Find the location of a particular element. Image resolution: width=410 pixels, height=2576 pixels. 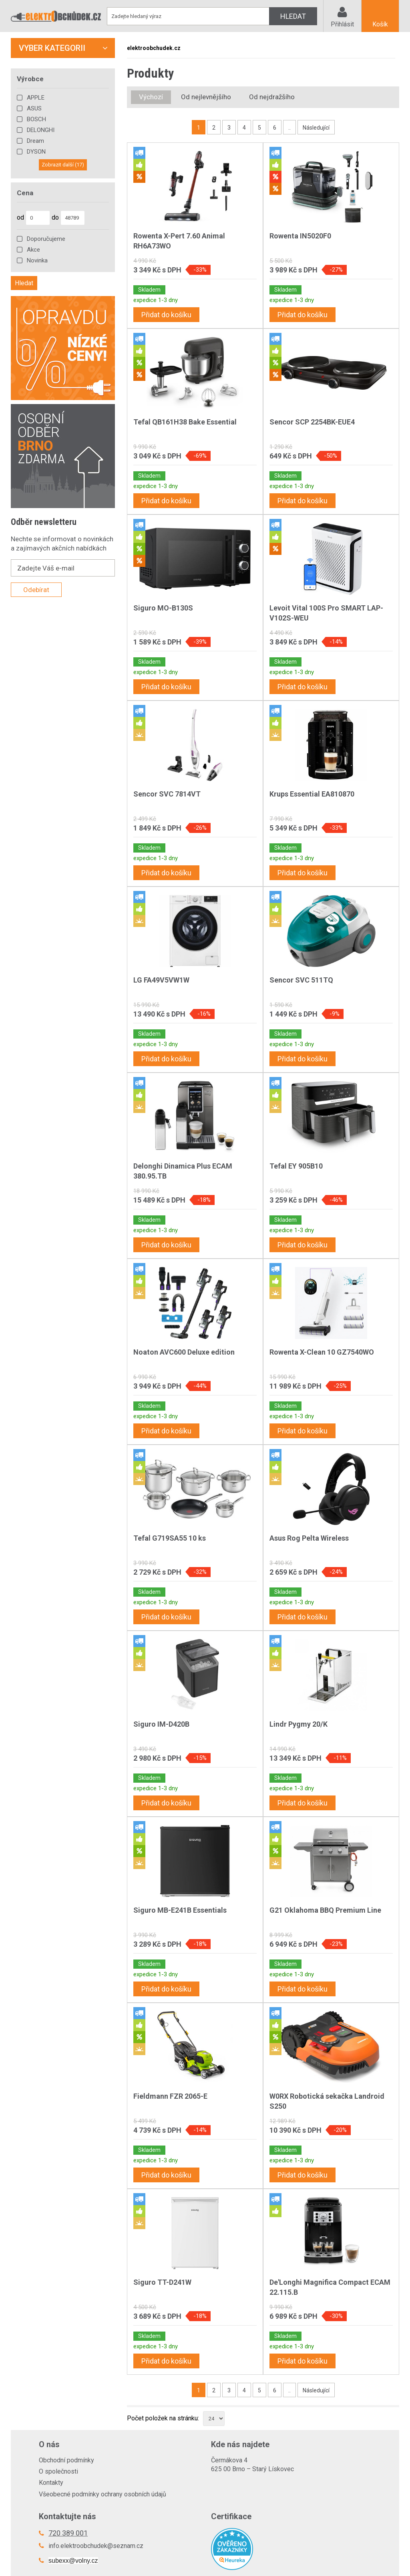

Sencor SVC 7814VT is located at coordinates (167, 794).